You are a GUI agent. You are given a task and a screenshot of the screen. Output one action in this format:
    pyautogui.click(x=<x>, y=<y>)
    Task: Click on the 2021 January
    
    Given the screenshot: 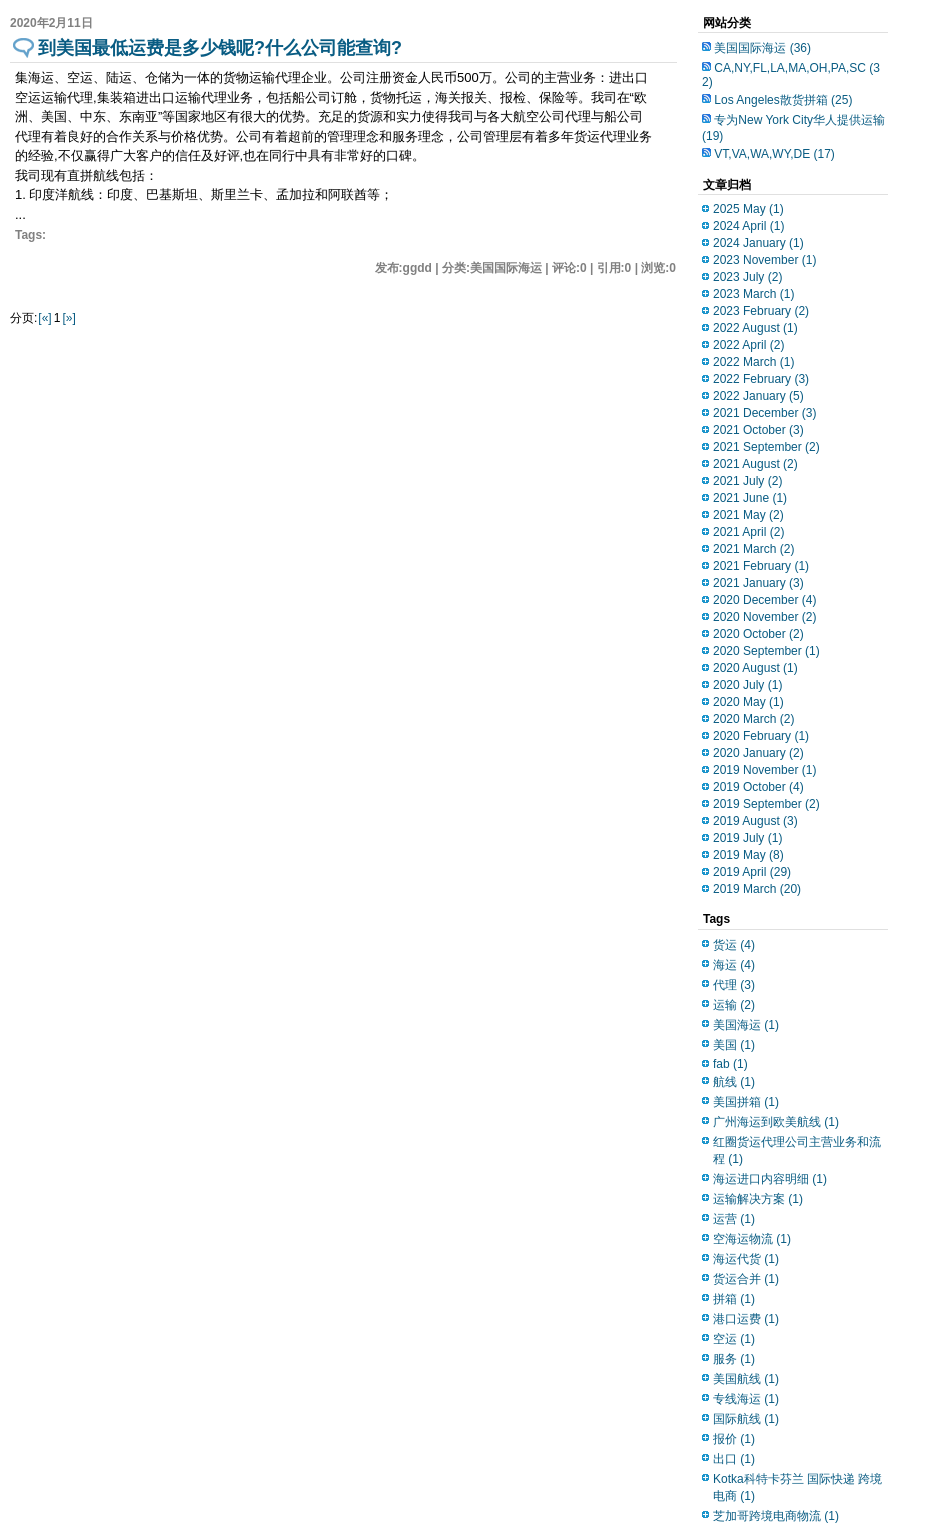 What is the action you would take?
    pyautogui.click(x=758, y=583)
    